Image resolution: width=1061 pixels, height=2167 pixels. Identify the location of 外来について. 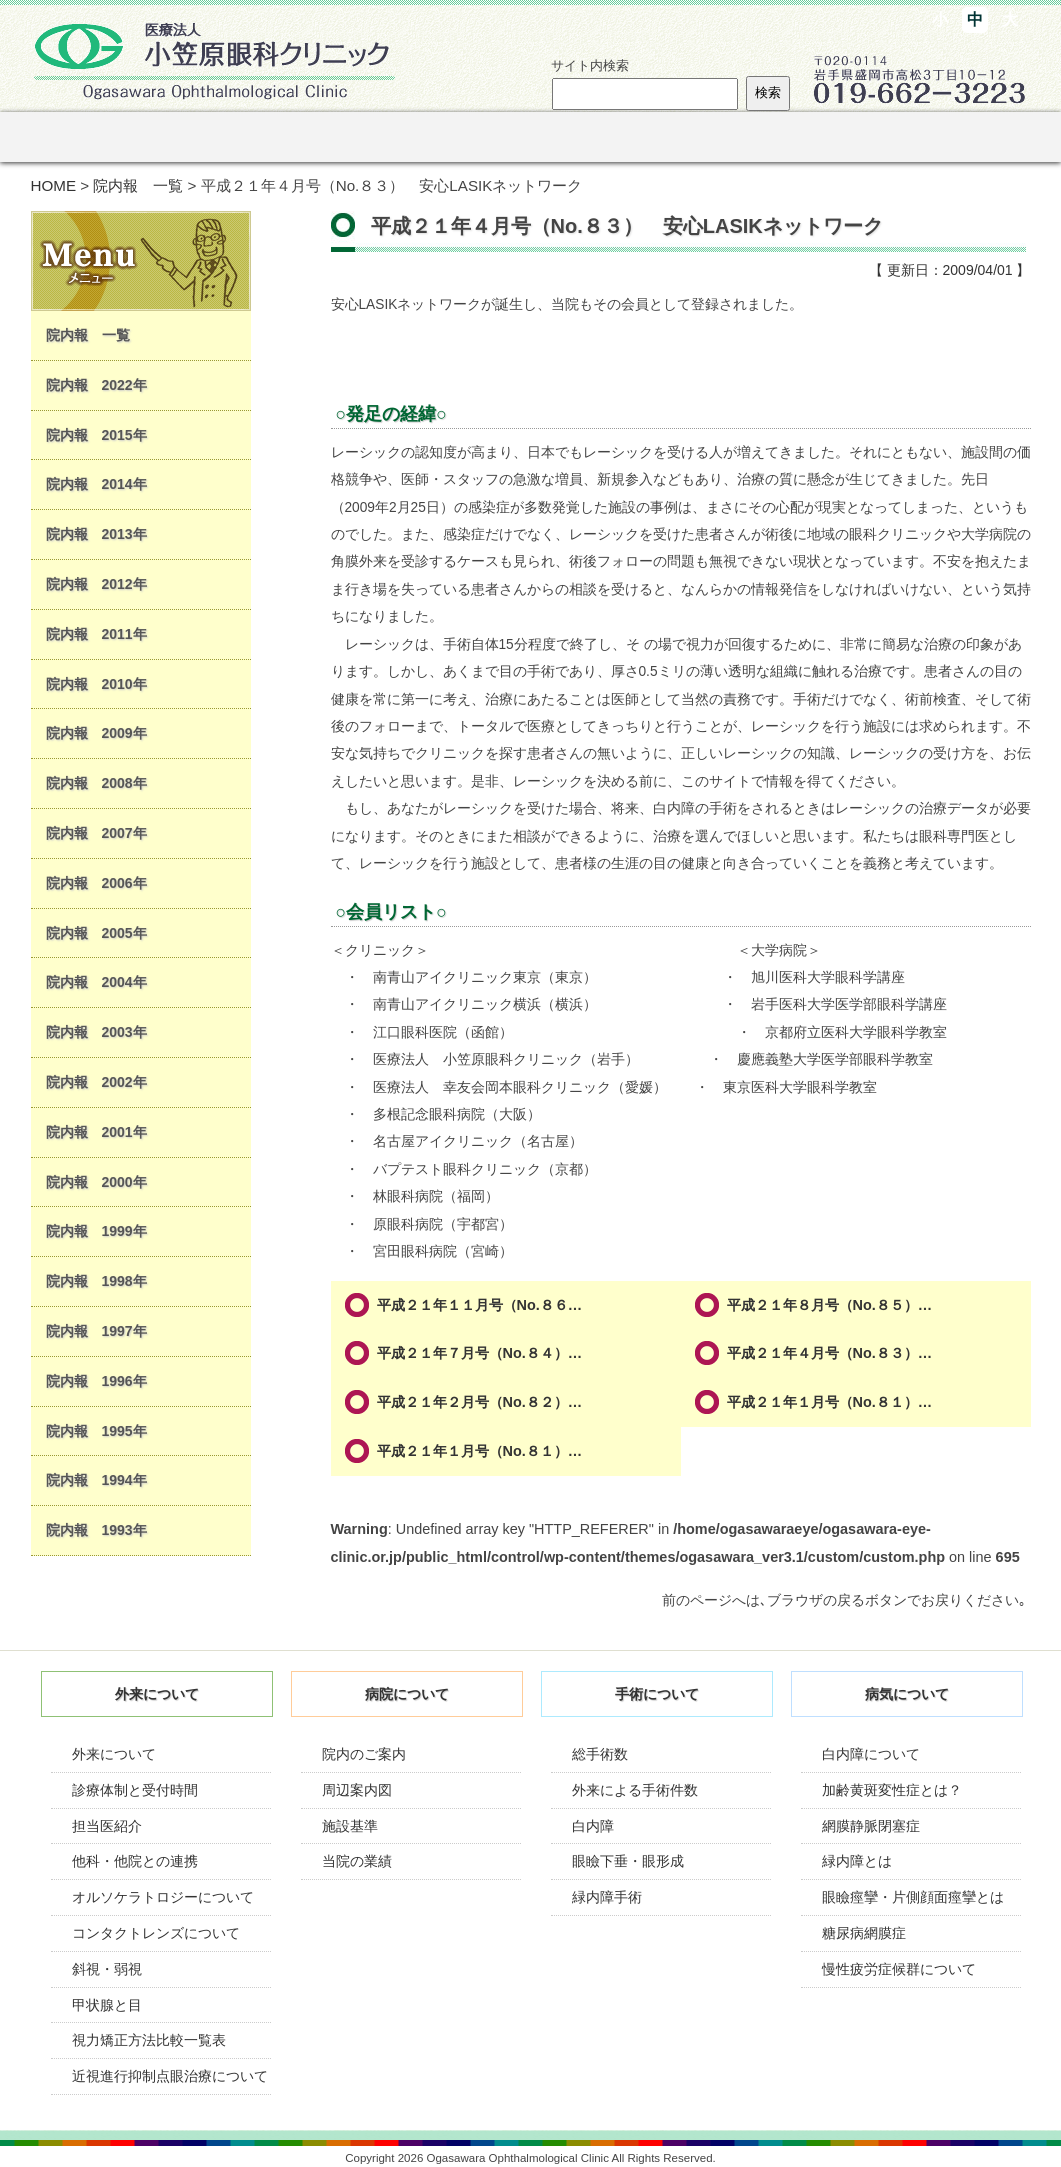
(114, 1754).